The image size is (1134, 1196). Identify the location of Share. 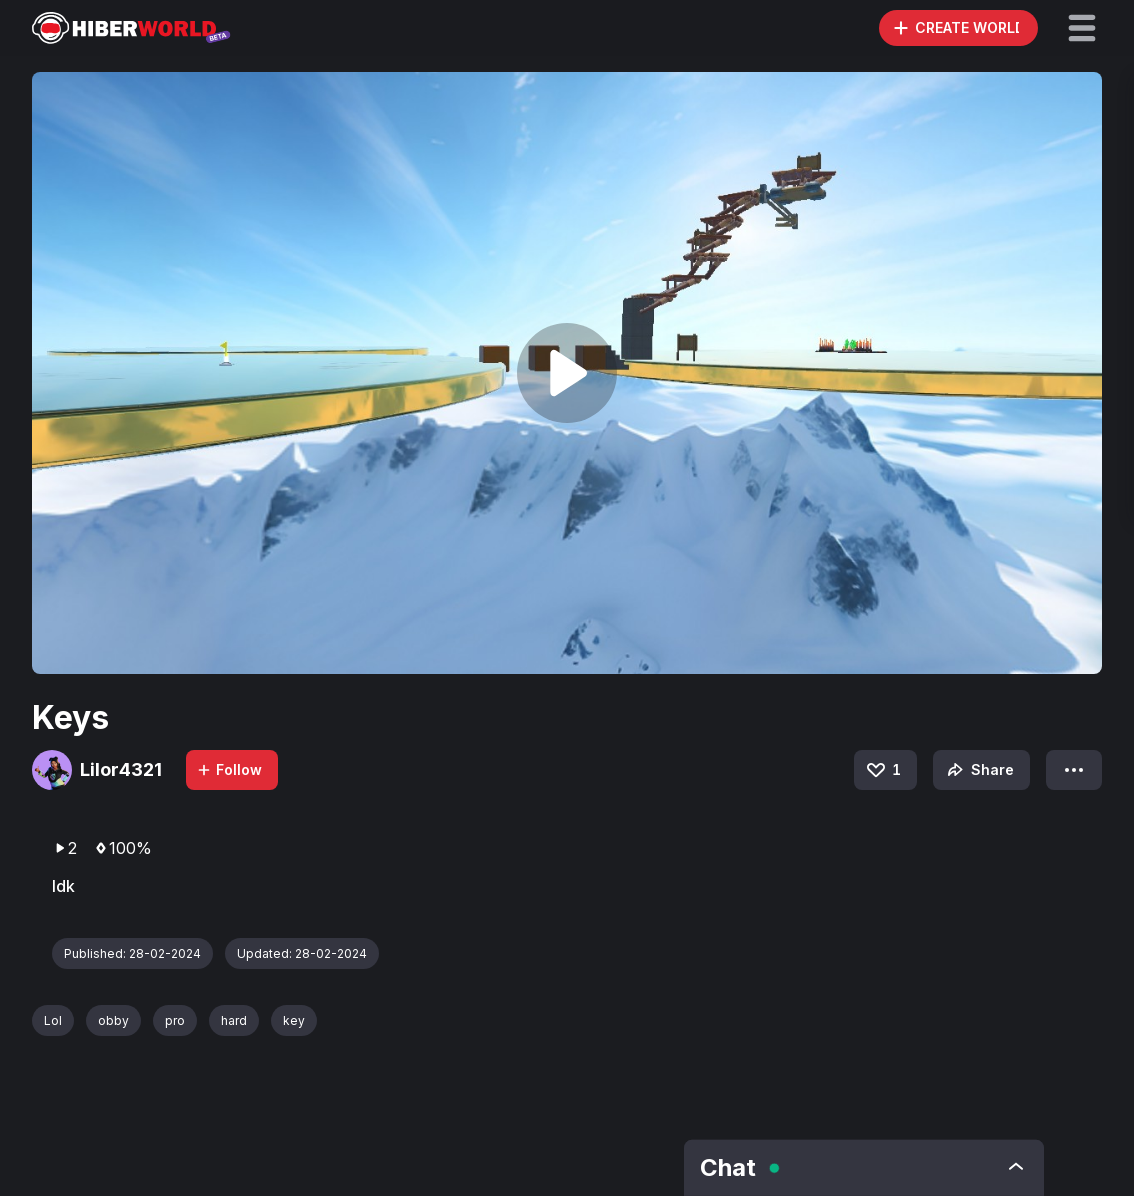
(978, 770).